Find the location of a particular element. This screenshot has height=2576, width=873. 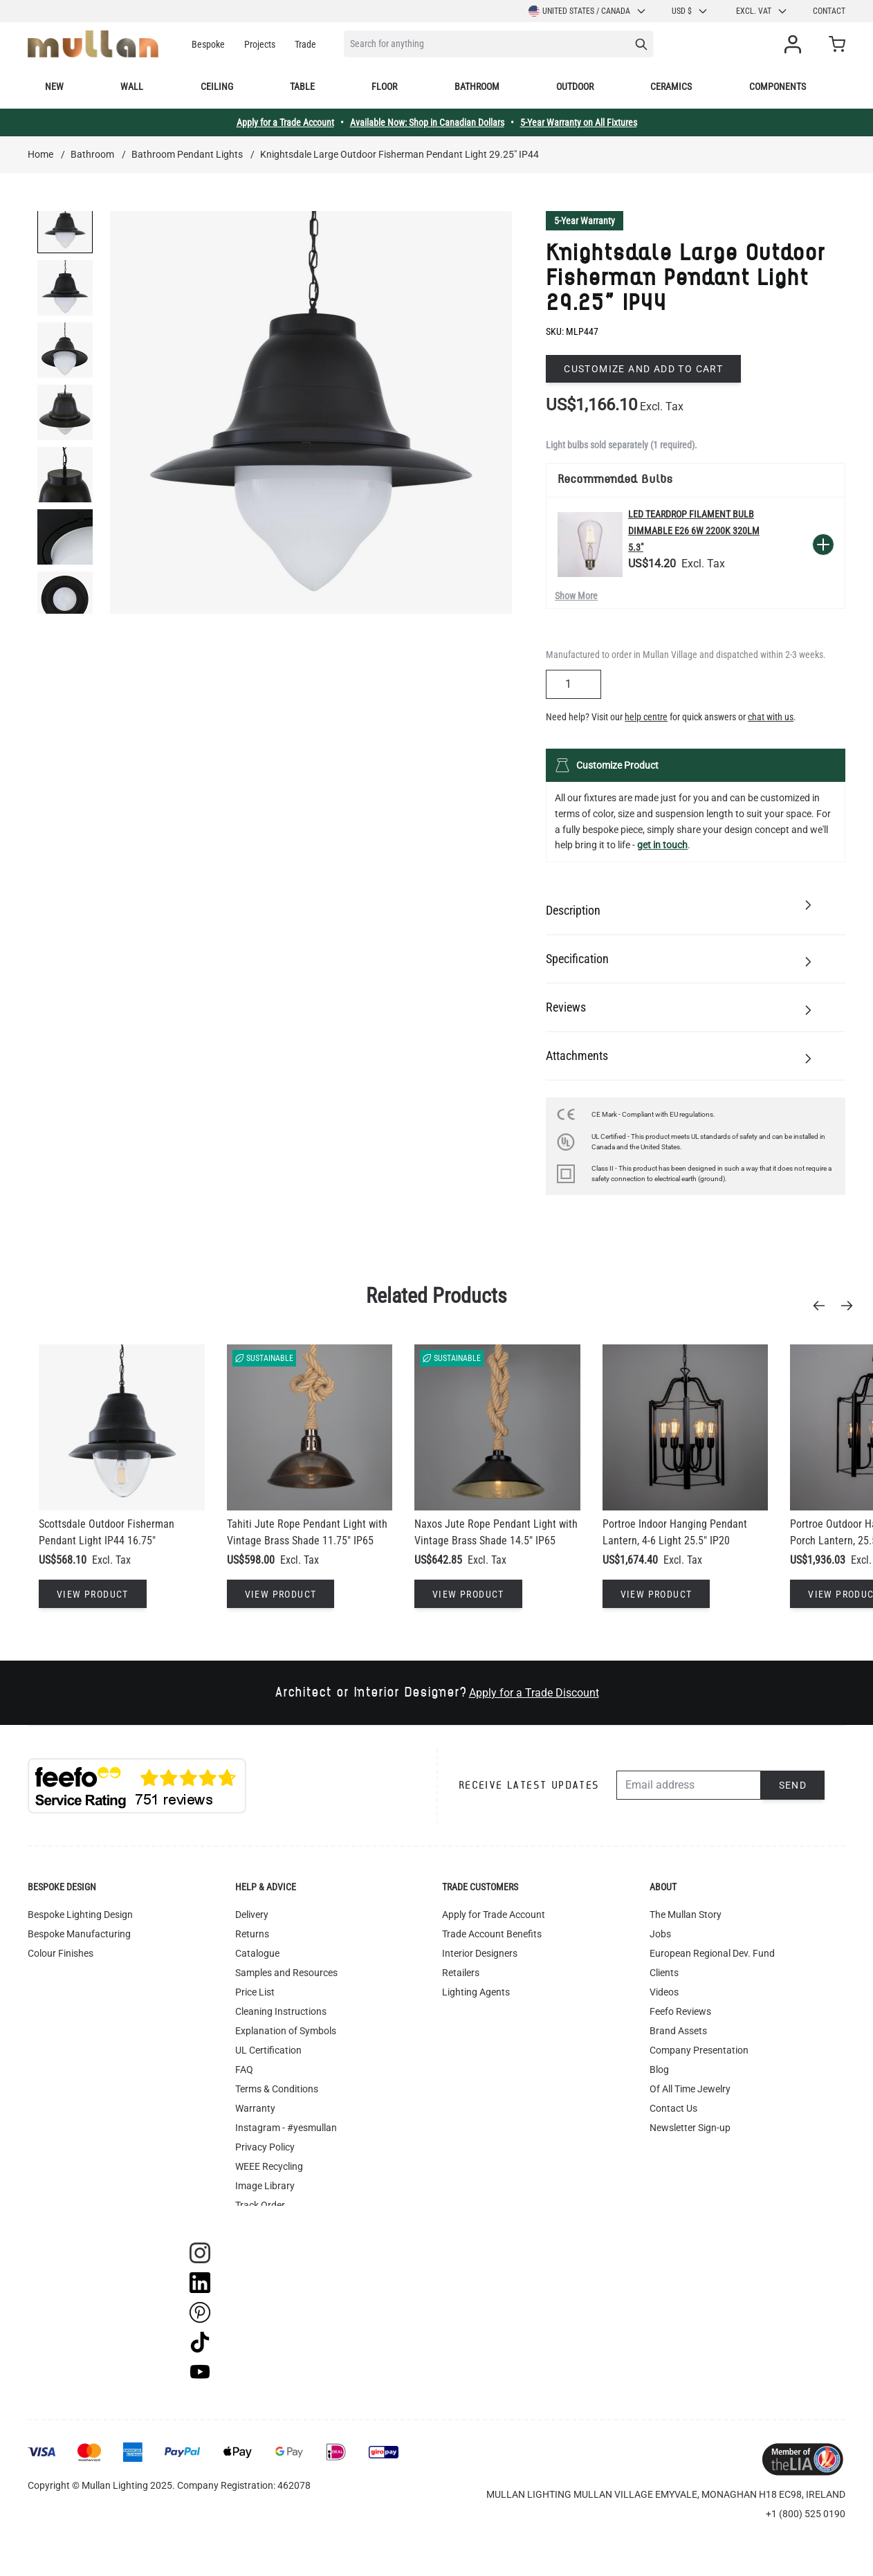

Send is located at coordinates (793, 1785).